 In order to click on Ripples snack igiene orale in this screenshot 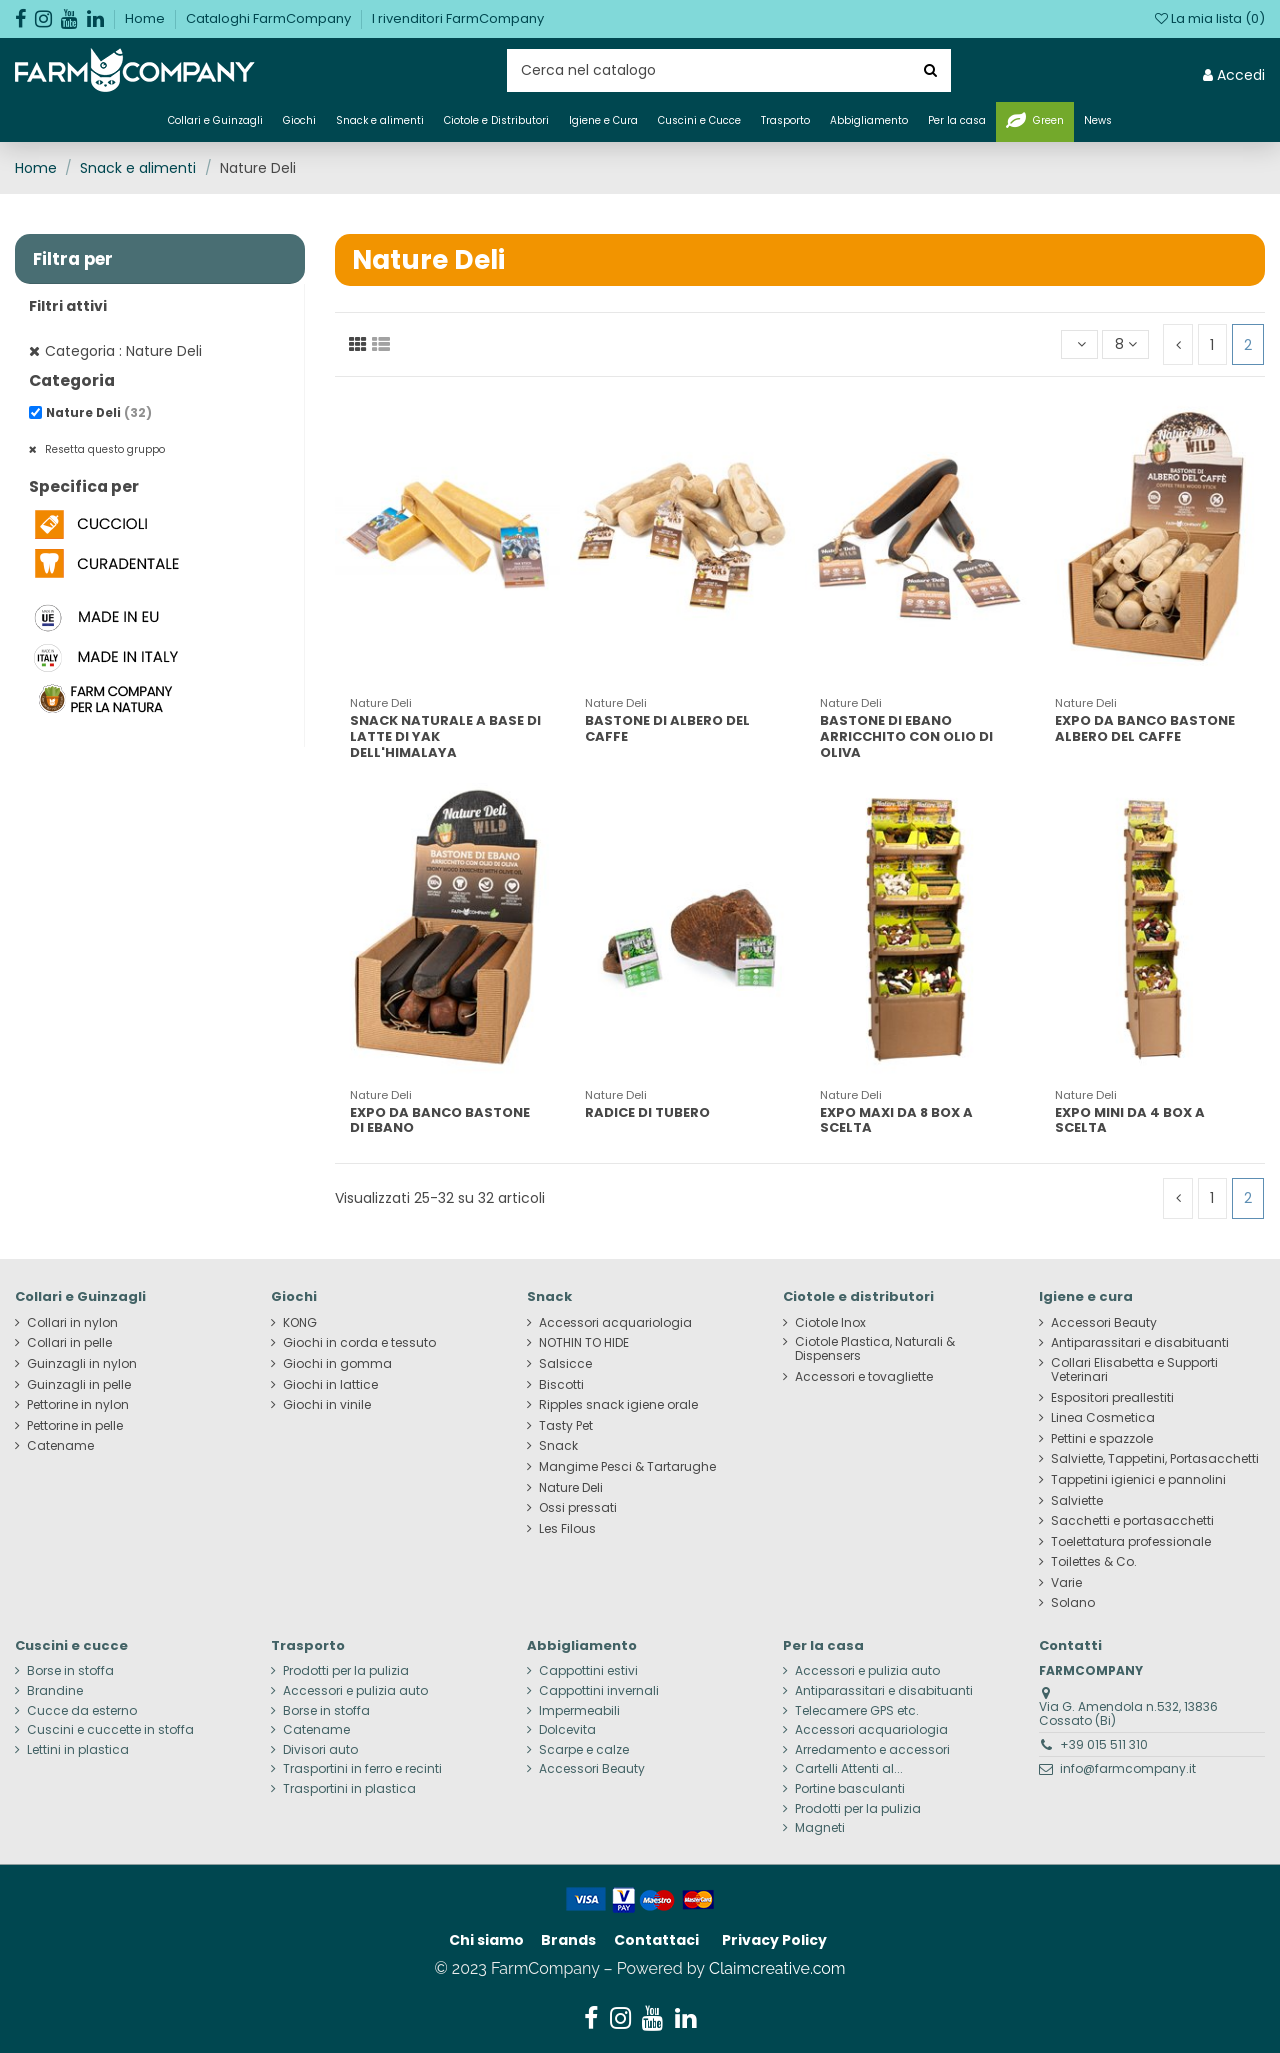, I will do `click(618, 1405)`.